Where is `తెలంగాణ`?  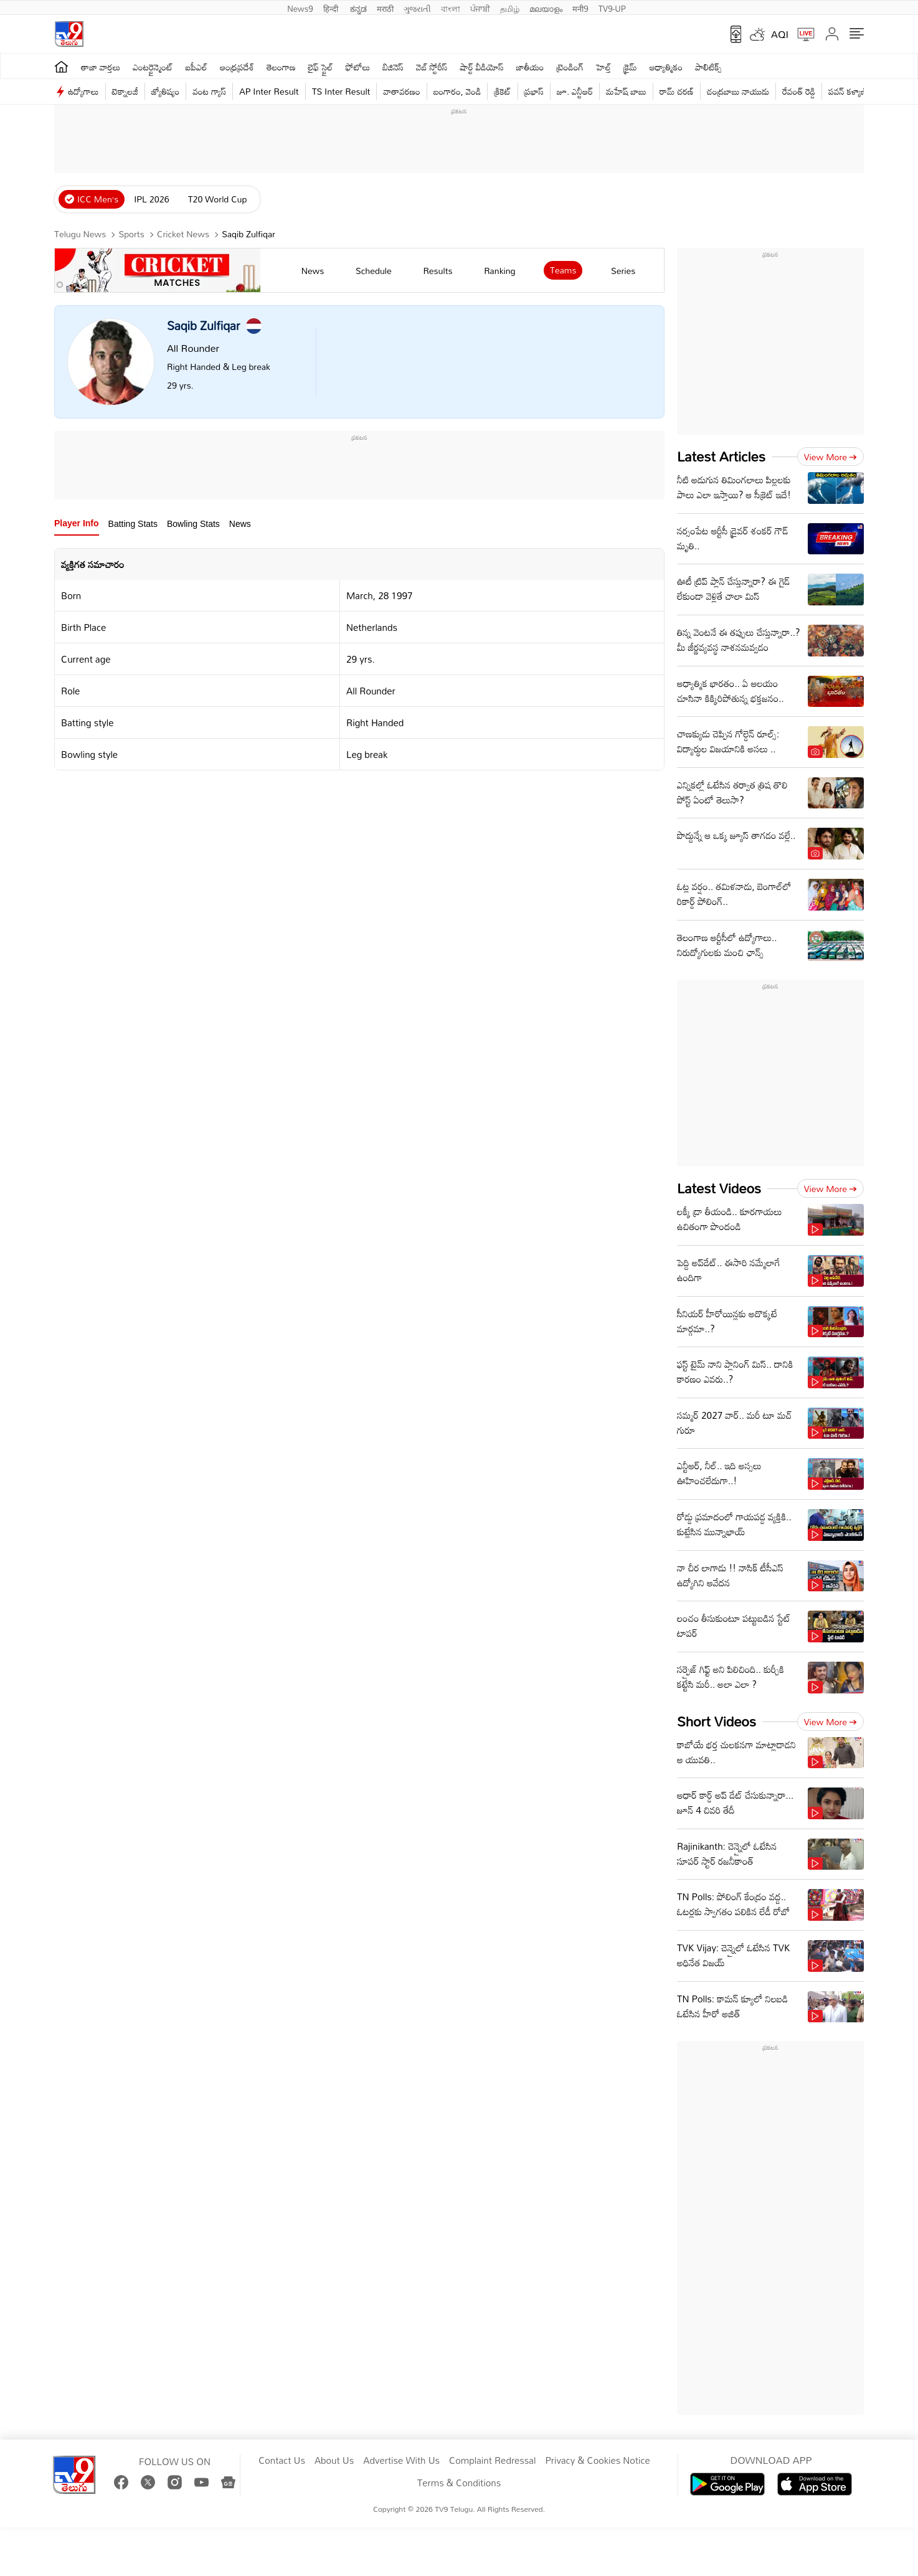
తెలంగాణ is located at coordinates (281, 67).